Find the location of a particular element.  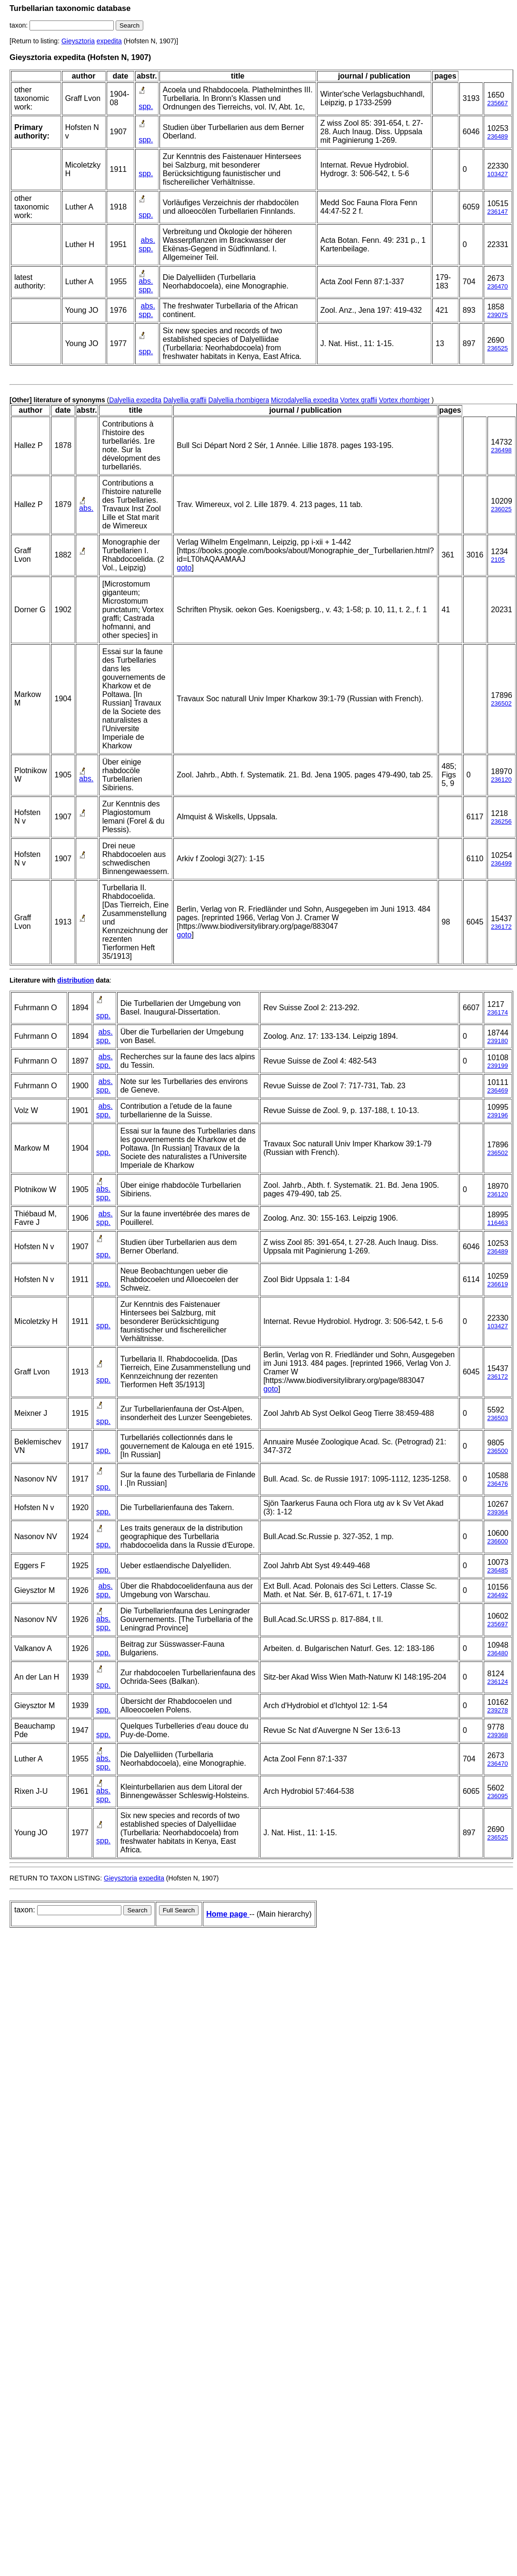

239368 is located at coordinates (497, 1735).